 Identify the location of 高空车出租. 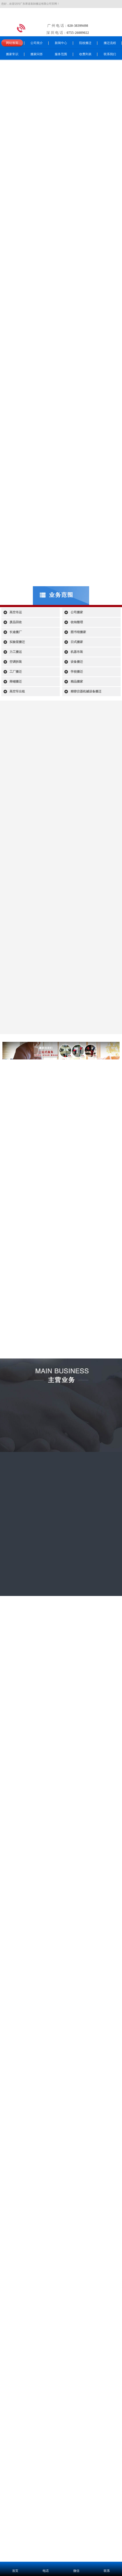
(17, 691).